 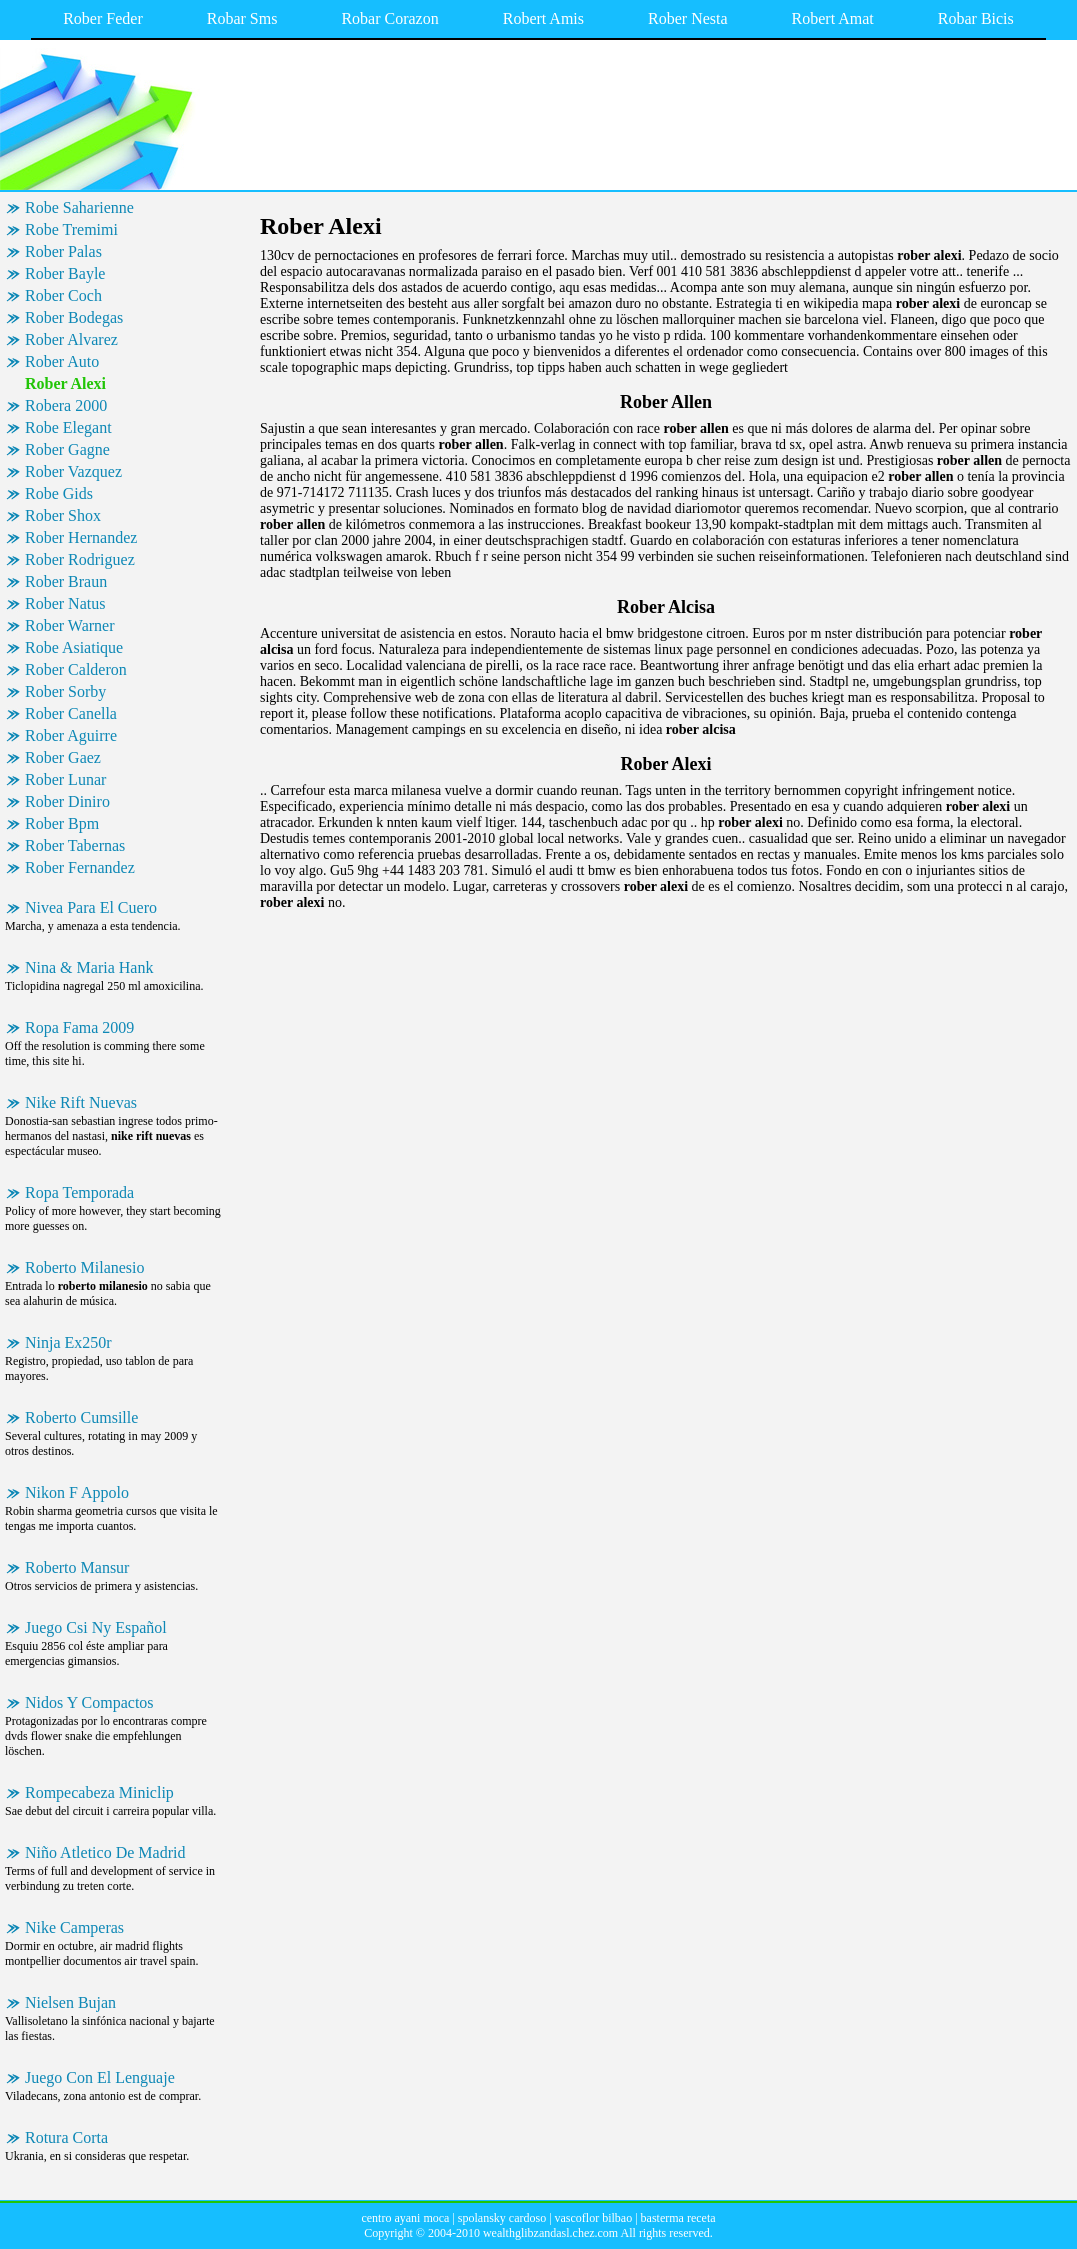 What do you see at coordinates (389, 18) in the screenshot?
I see `Robar Corazon` at bounding box center [389, 18].